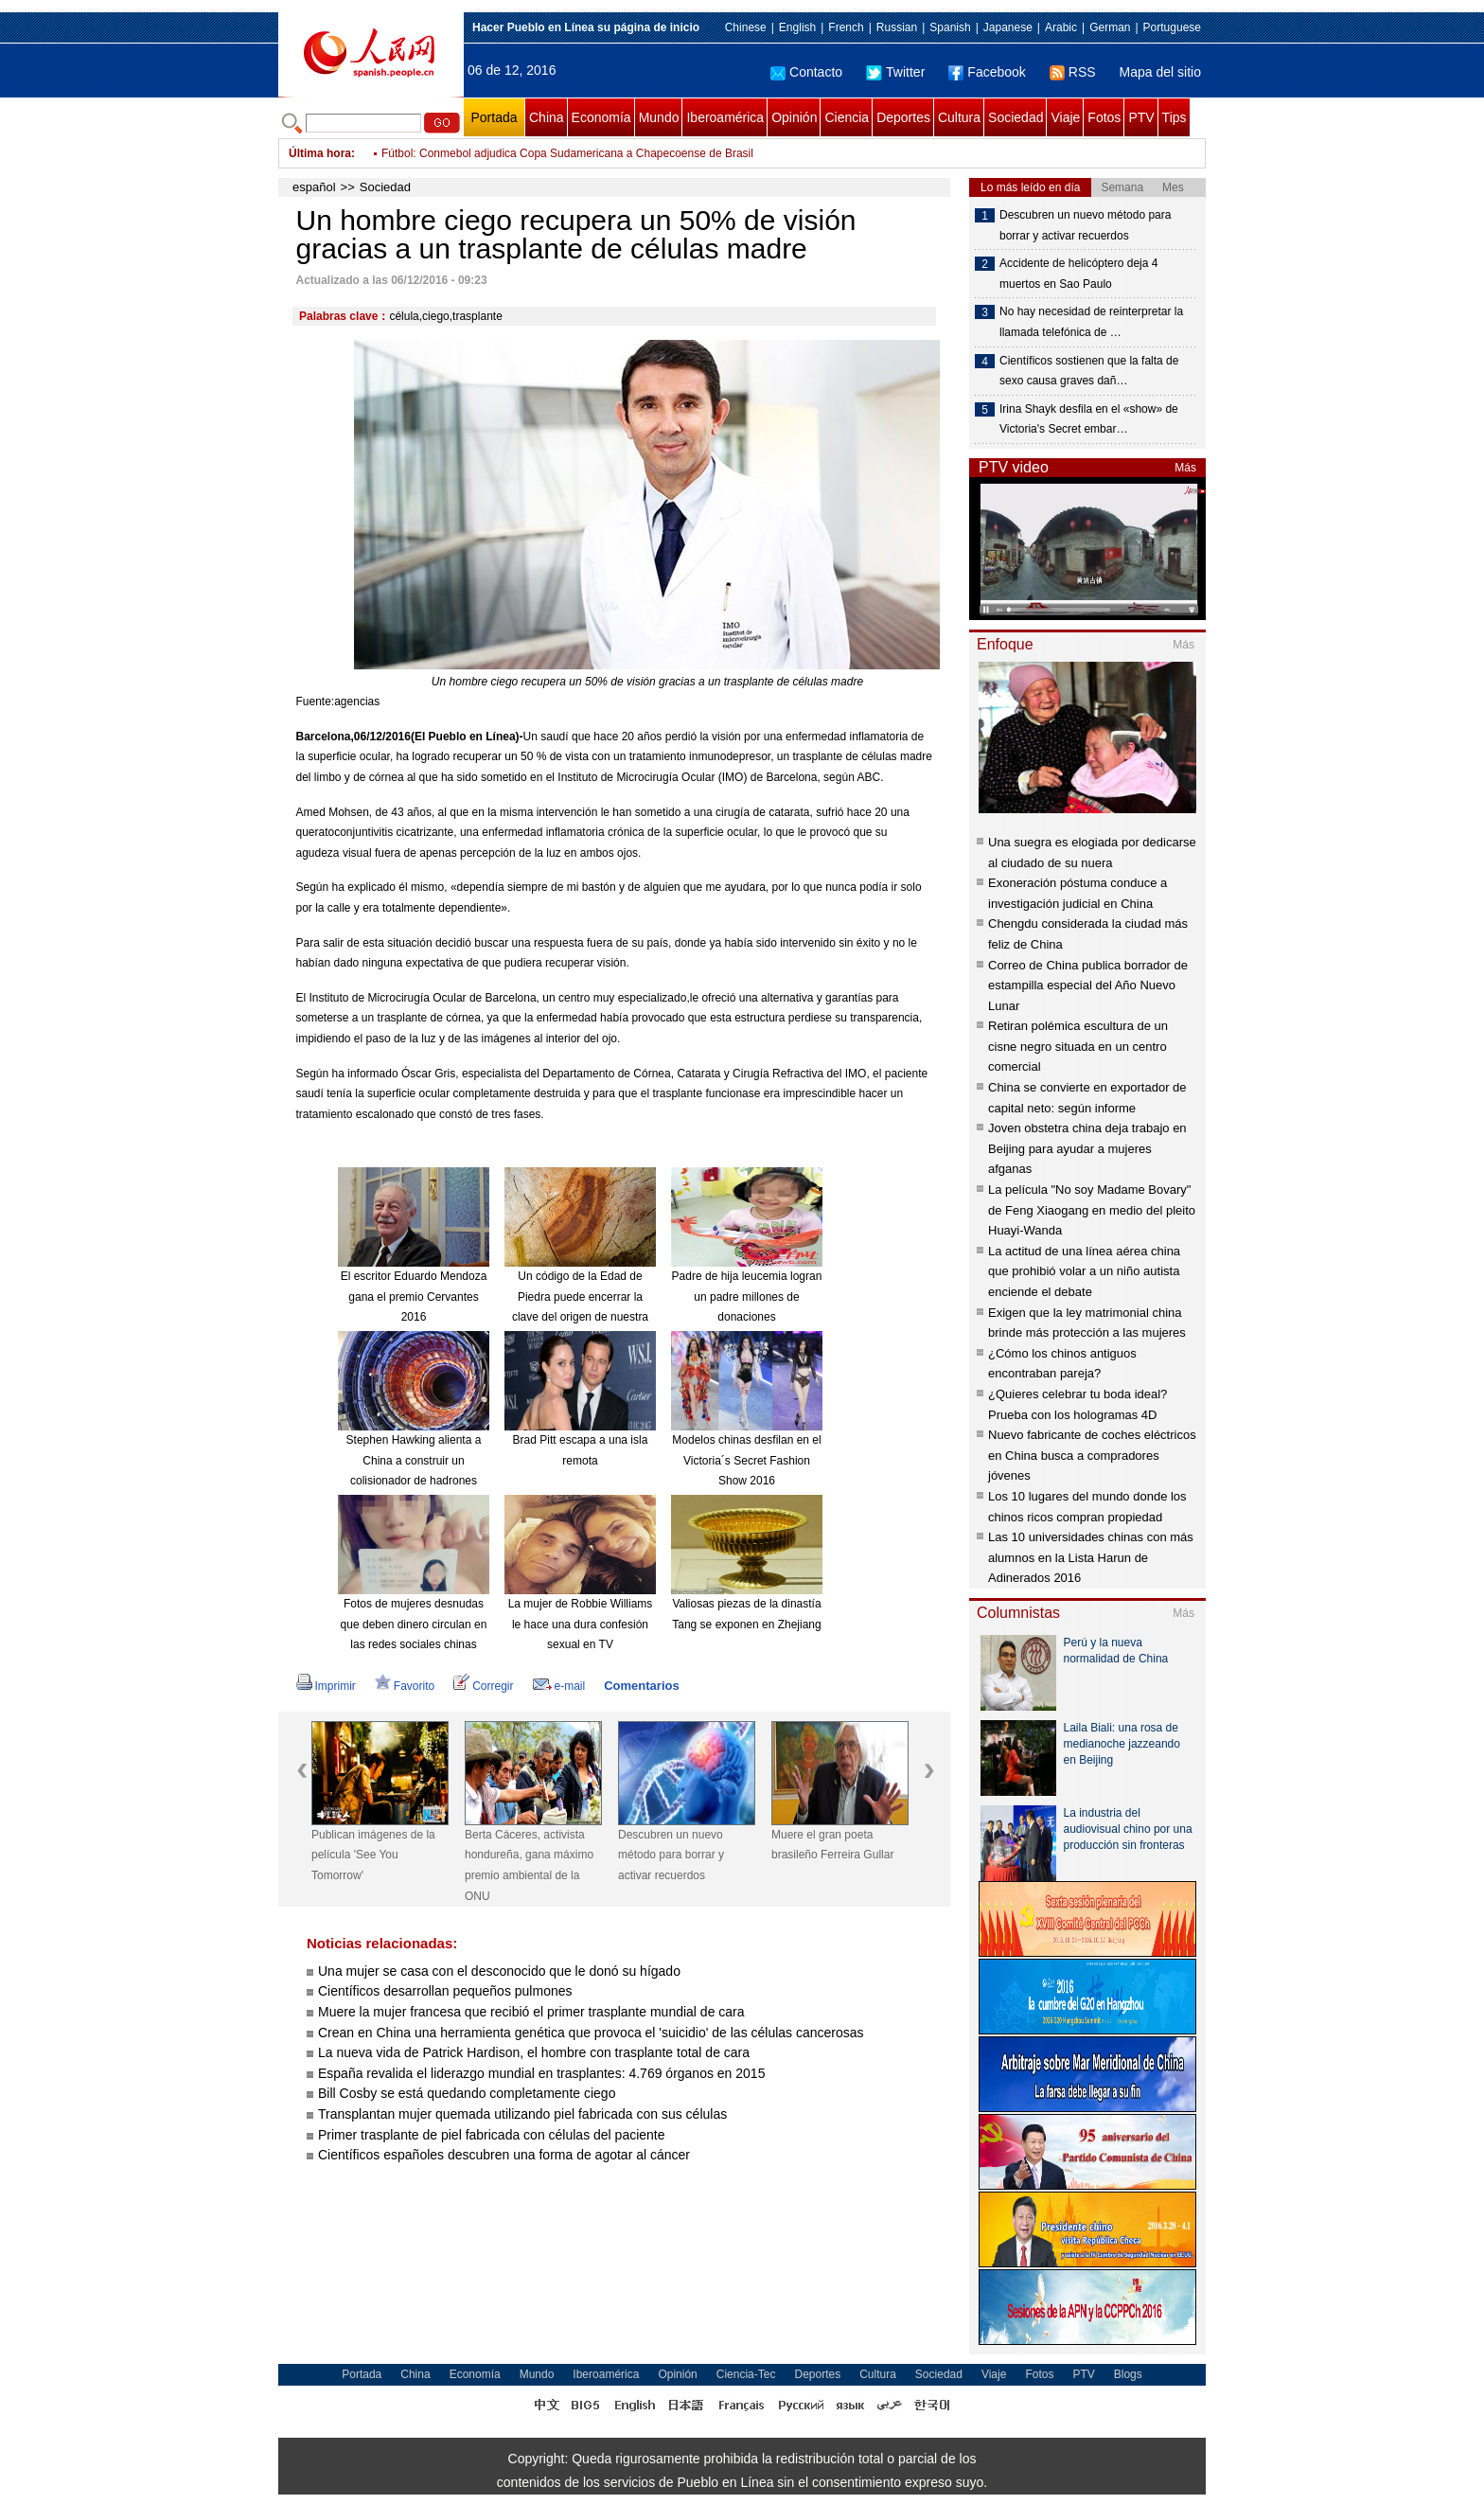  What do you see at coordinates (1160, 72) in the screenshot?
I see `Mapa del sitio` at bounding box center [1160, 72].